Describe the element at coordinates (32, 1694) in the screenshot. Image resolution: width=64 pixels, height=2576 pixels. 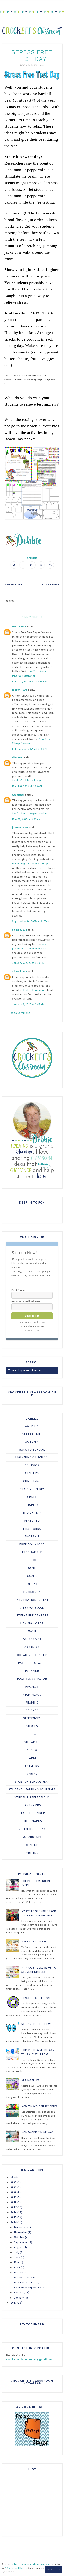
I see `Read-Aloud` at that location.